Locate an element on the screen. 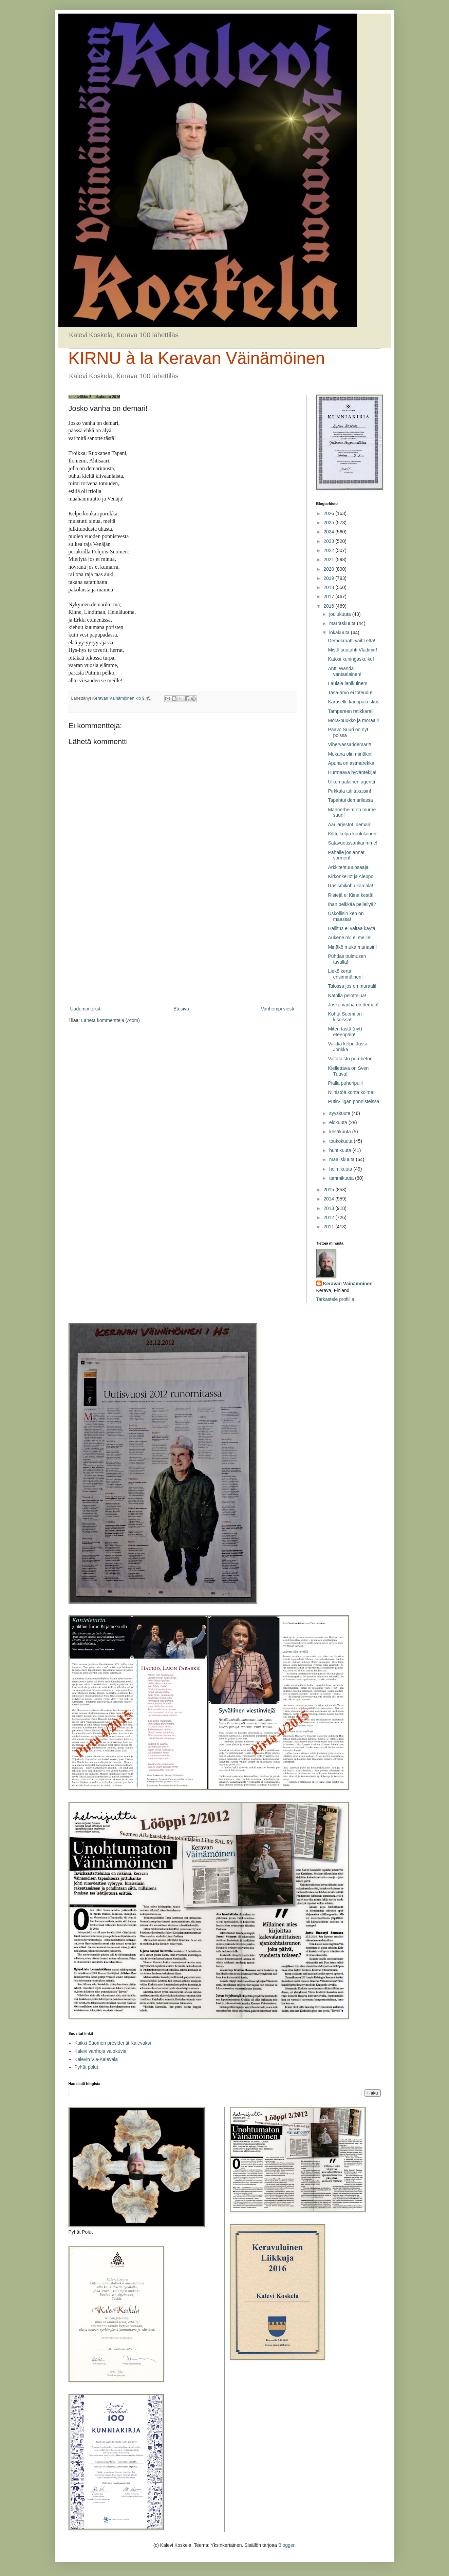  Putin-liigan ponnisteissa is located at coordinates (353, 1101).